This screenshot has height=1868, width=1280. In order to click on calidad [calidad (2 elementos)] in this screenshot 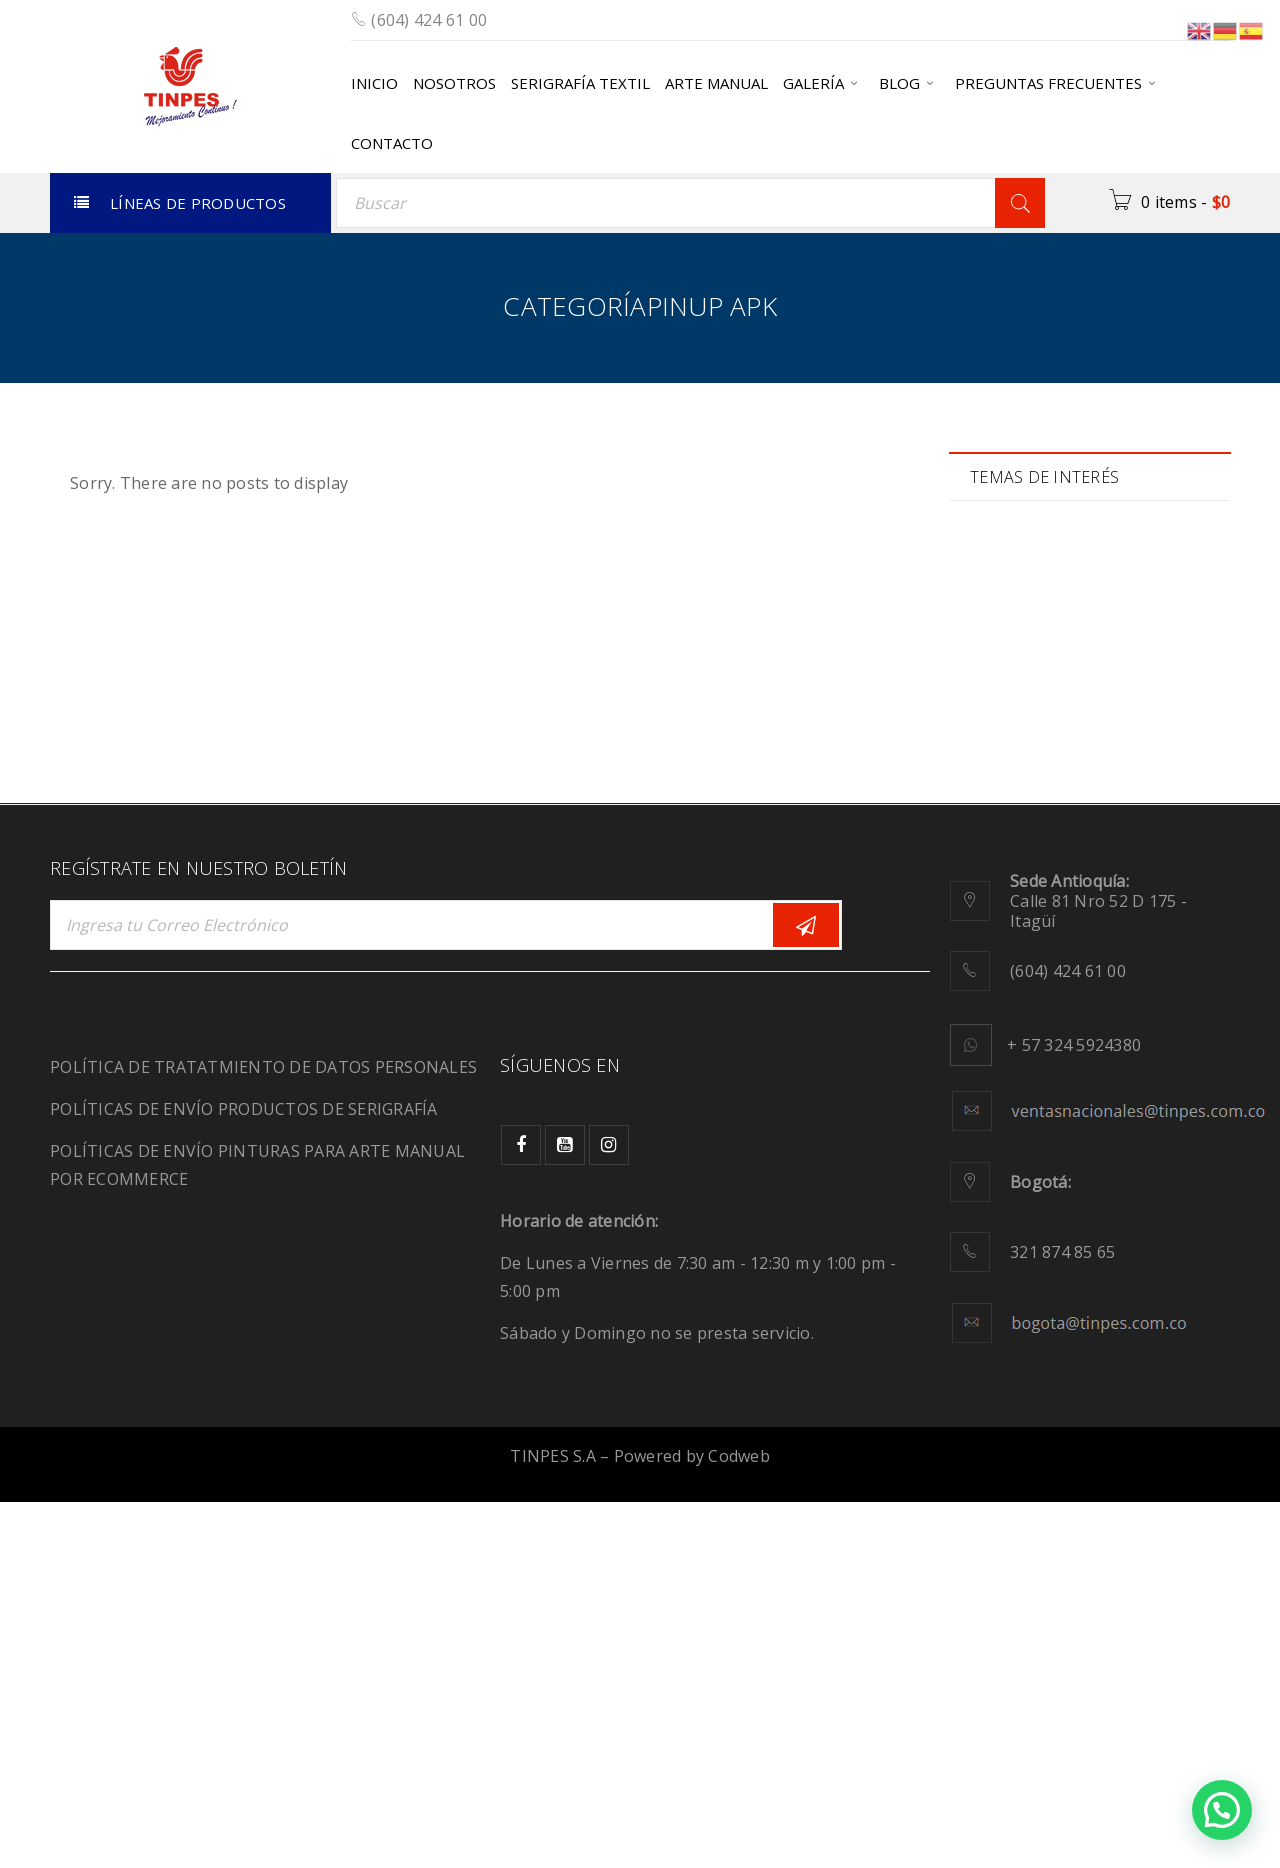, I will do `click(1015, 620)`.